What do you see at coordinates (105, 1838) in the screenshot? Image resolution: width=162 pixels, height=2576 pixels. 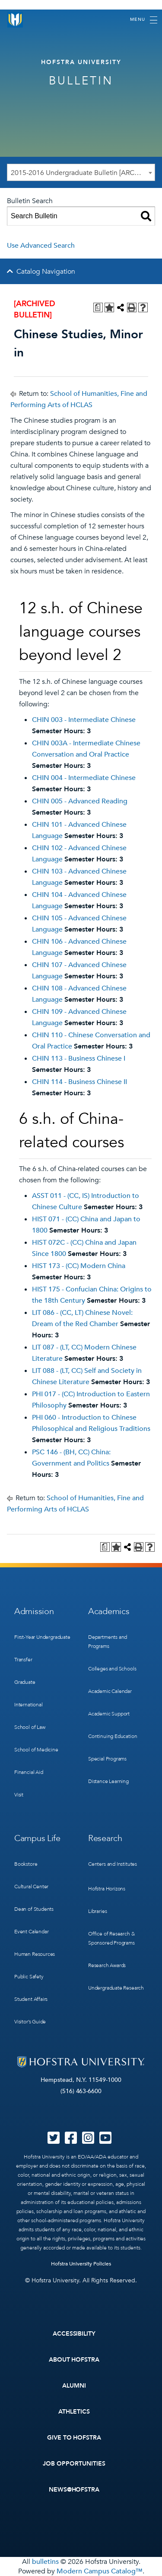 I see `Research` at bounding box center [105, 1838].